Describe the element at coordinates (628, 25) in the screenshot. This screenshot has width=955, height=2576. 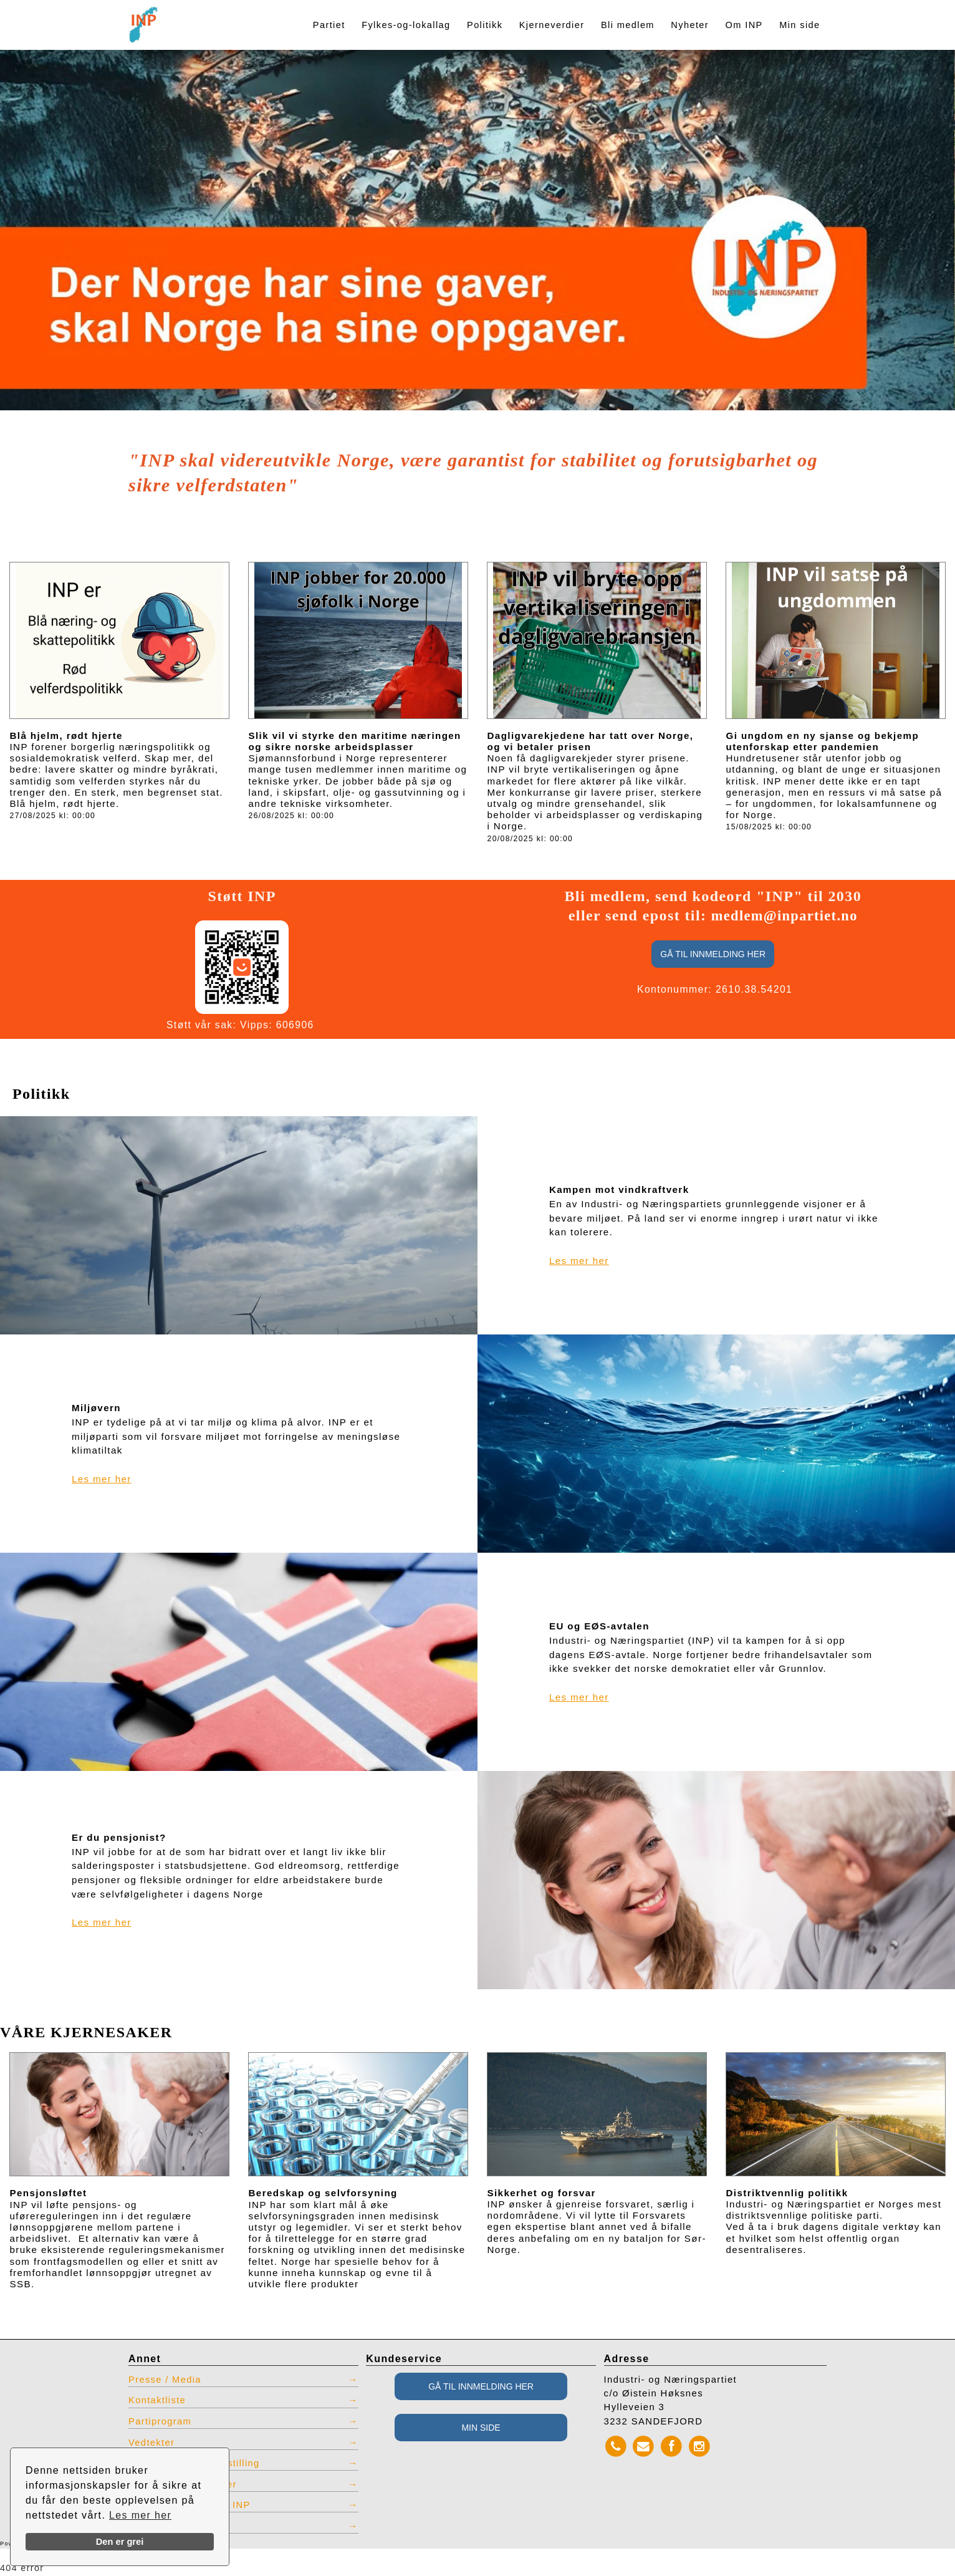
I see `Bli medlem` at that location.